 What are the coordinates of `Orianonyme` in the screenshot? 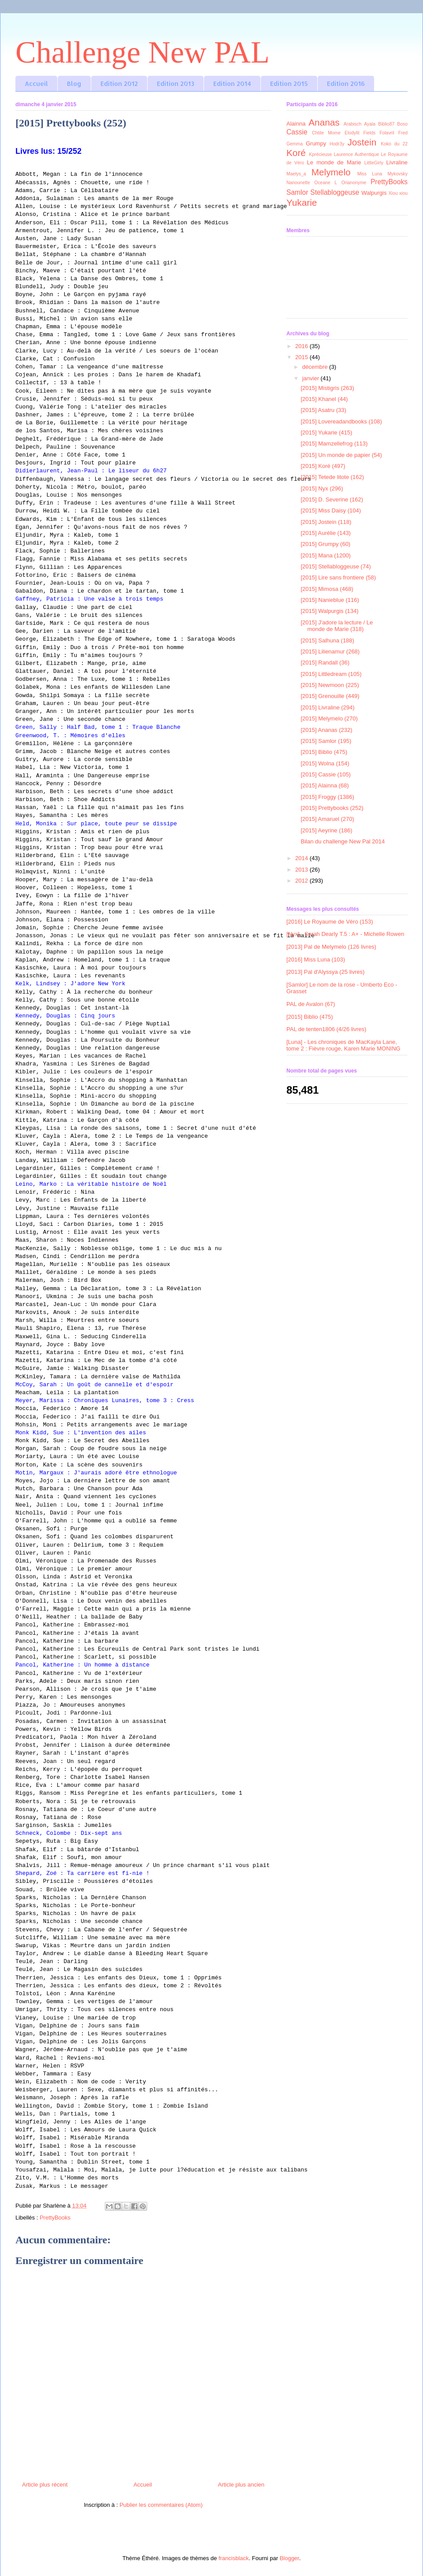 It's located at (354, 182).